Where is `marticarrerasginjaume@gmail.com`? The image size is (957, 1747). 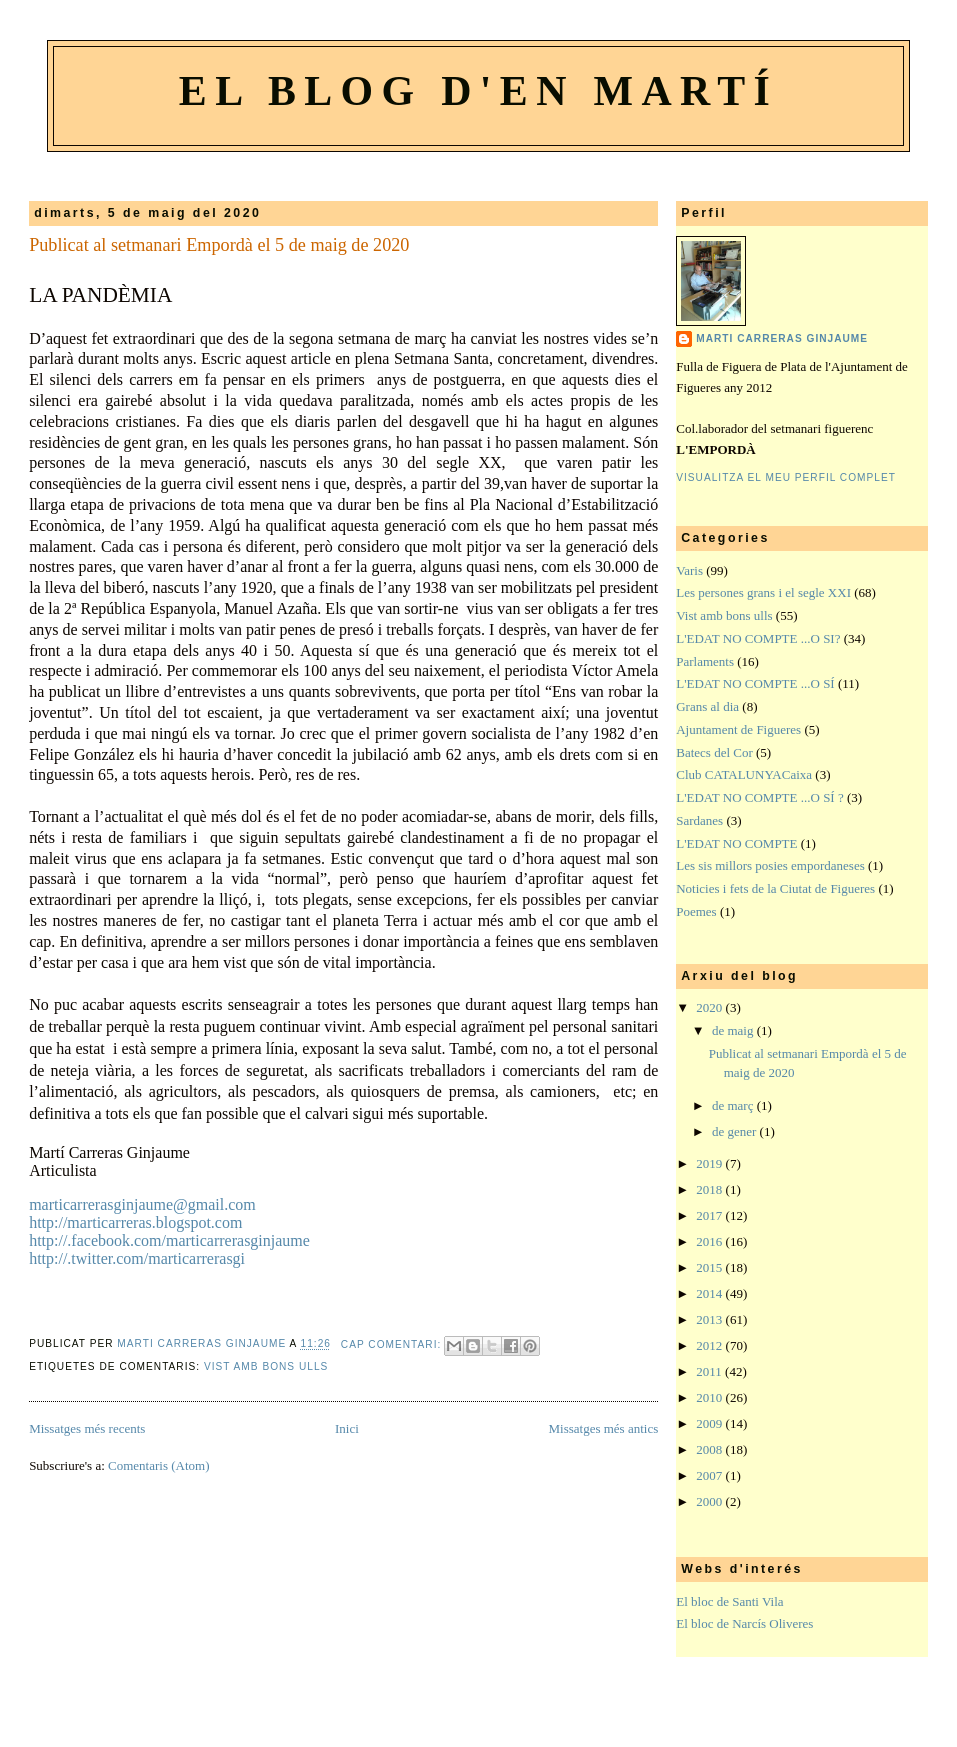
marticarrerasginjaume@gmail.com is located at coordinates (142, 1204).